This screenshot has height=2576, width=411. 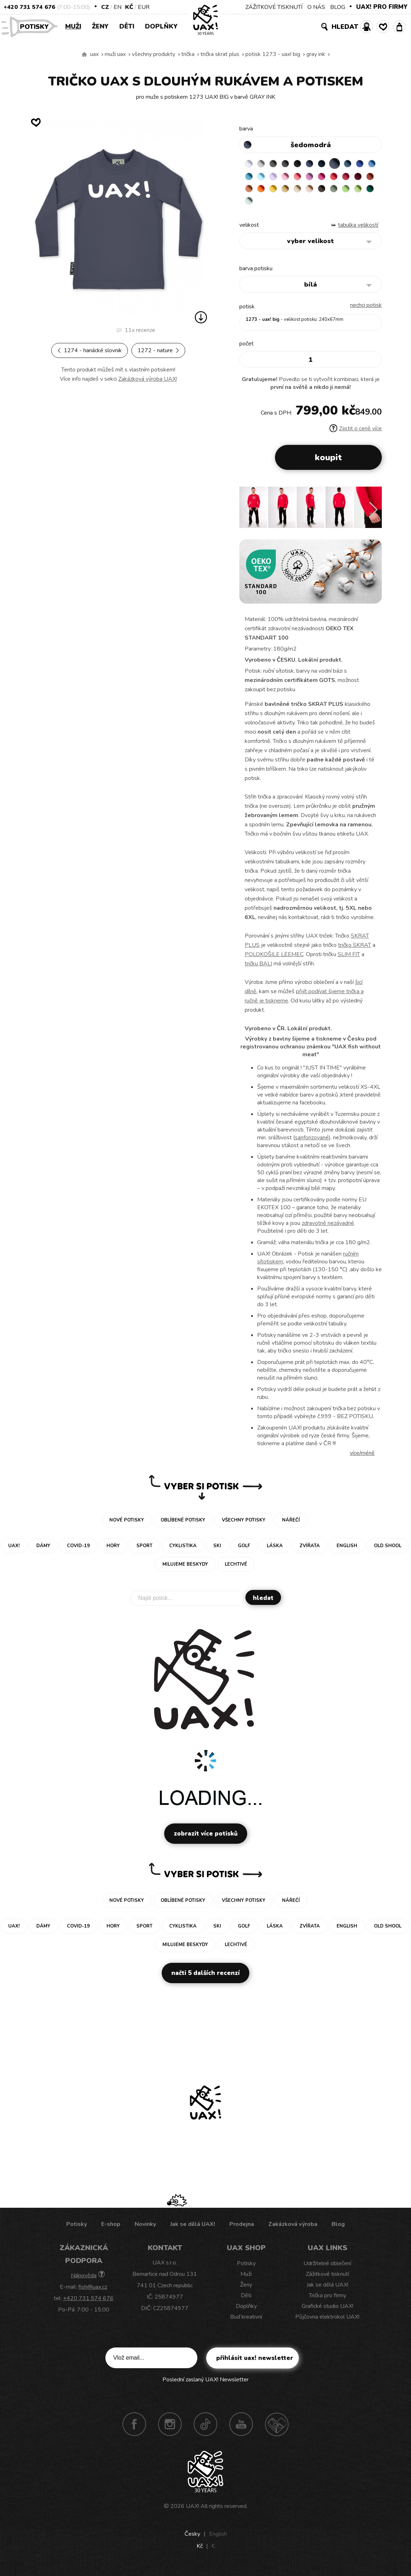 I want to click on CLASSIC PINK, so click(x=347, y=178).